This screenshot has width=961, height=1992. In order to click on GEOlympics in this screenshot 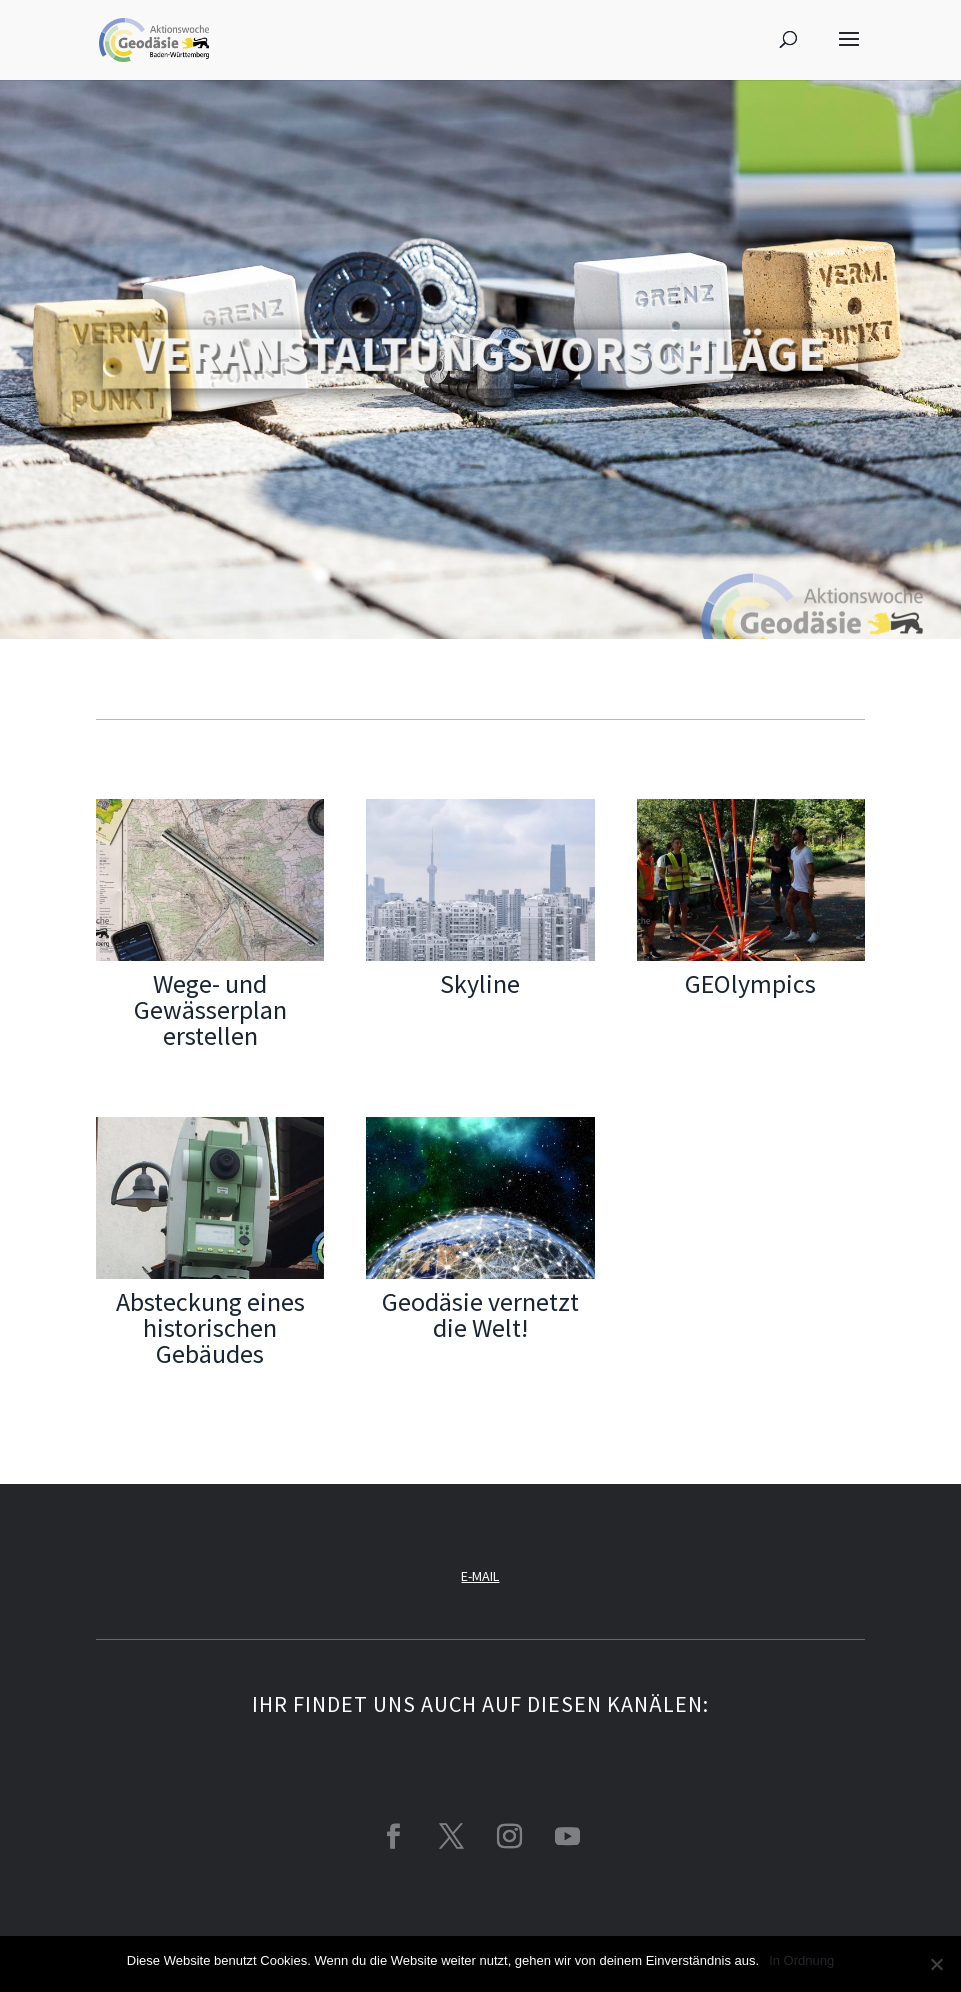, I will do `click(750, 983)`.